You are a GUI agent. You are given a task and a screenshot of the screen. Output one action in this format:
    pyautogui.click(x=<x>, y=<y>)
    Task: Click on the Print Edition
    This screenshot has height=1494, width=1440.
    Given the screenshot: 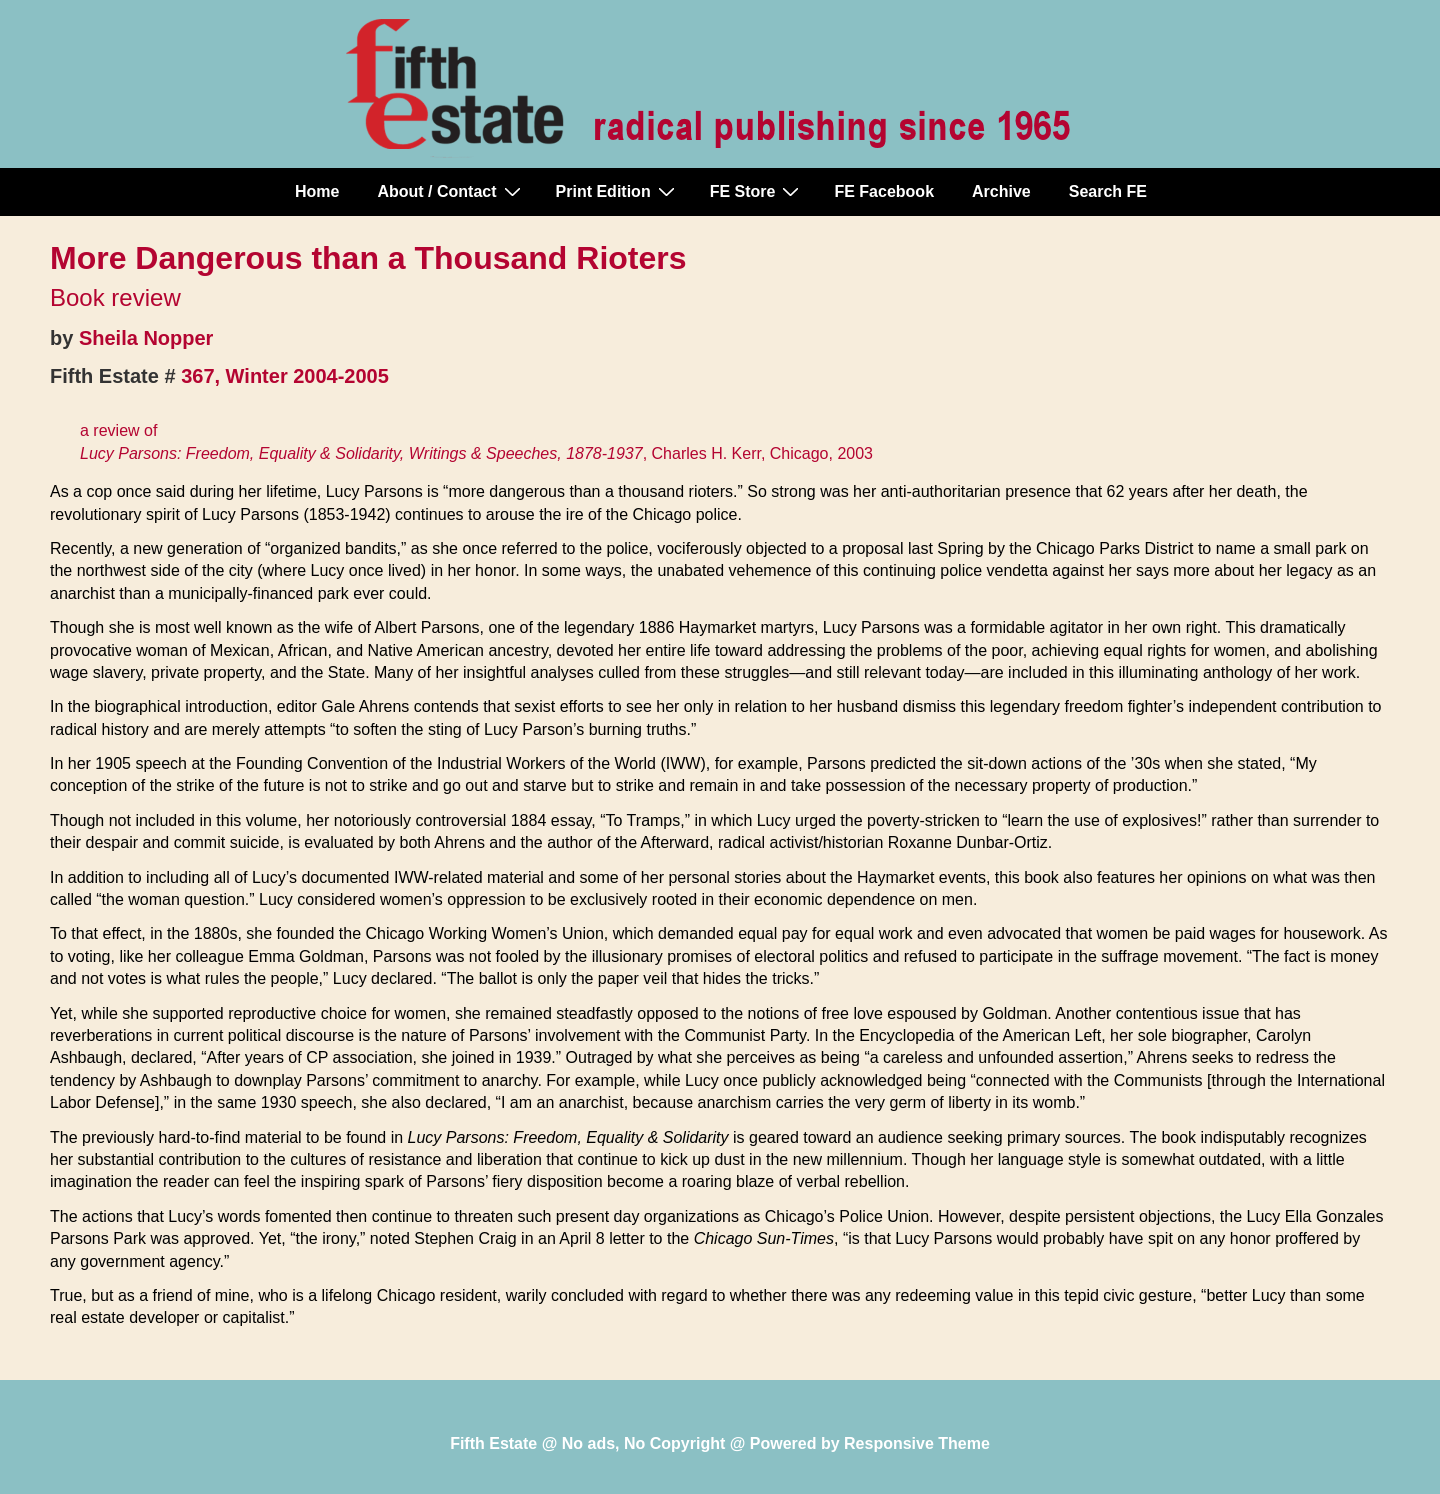 What is the action you would take?
    pyautogui.click(x=618, y=191)
    